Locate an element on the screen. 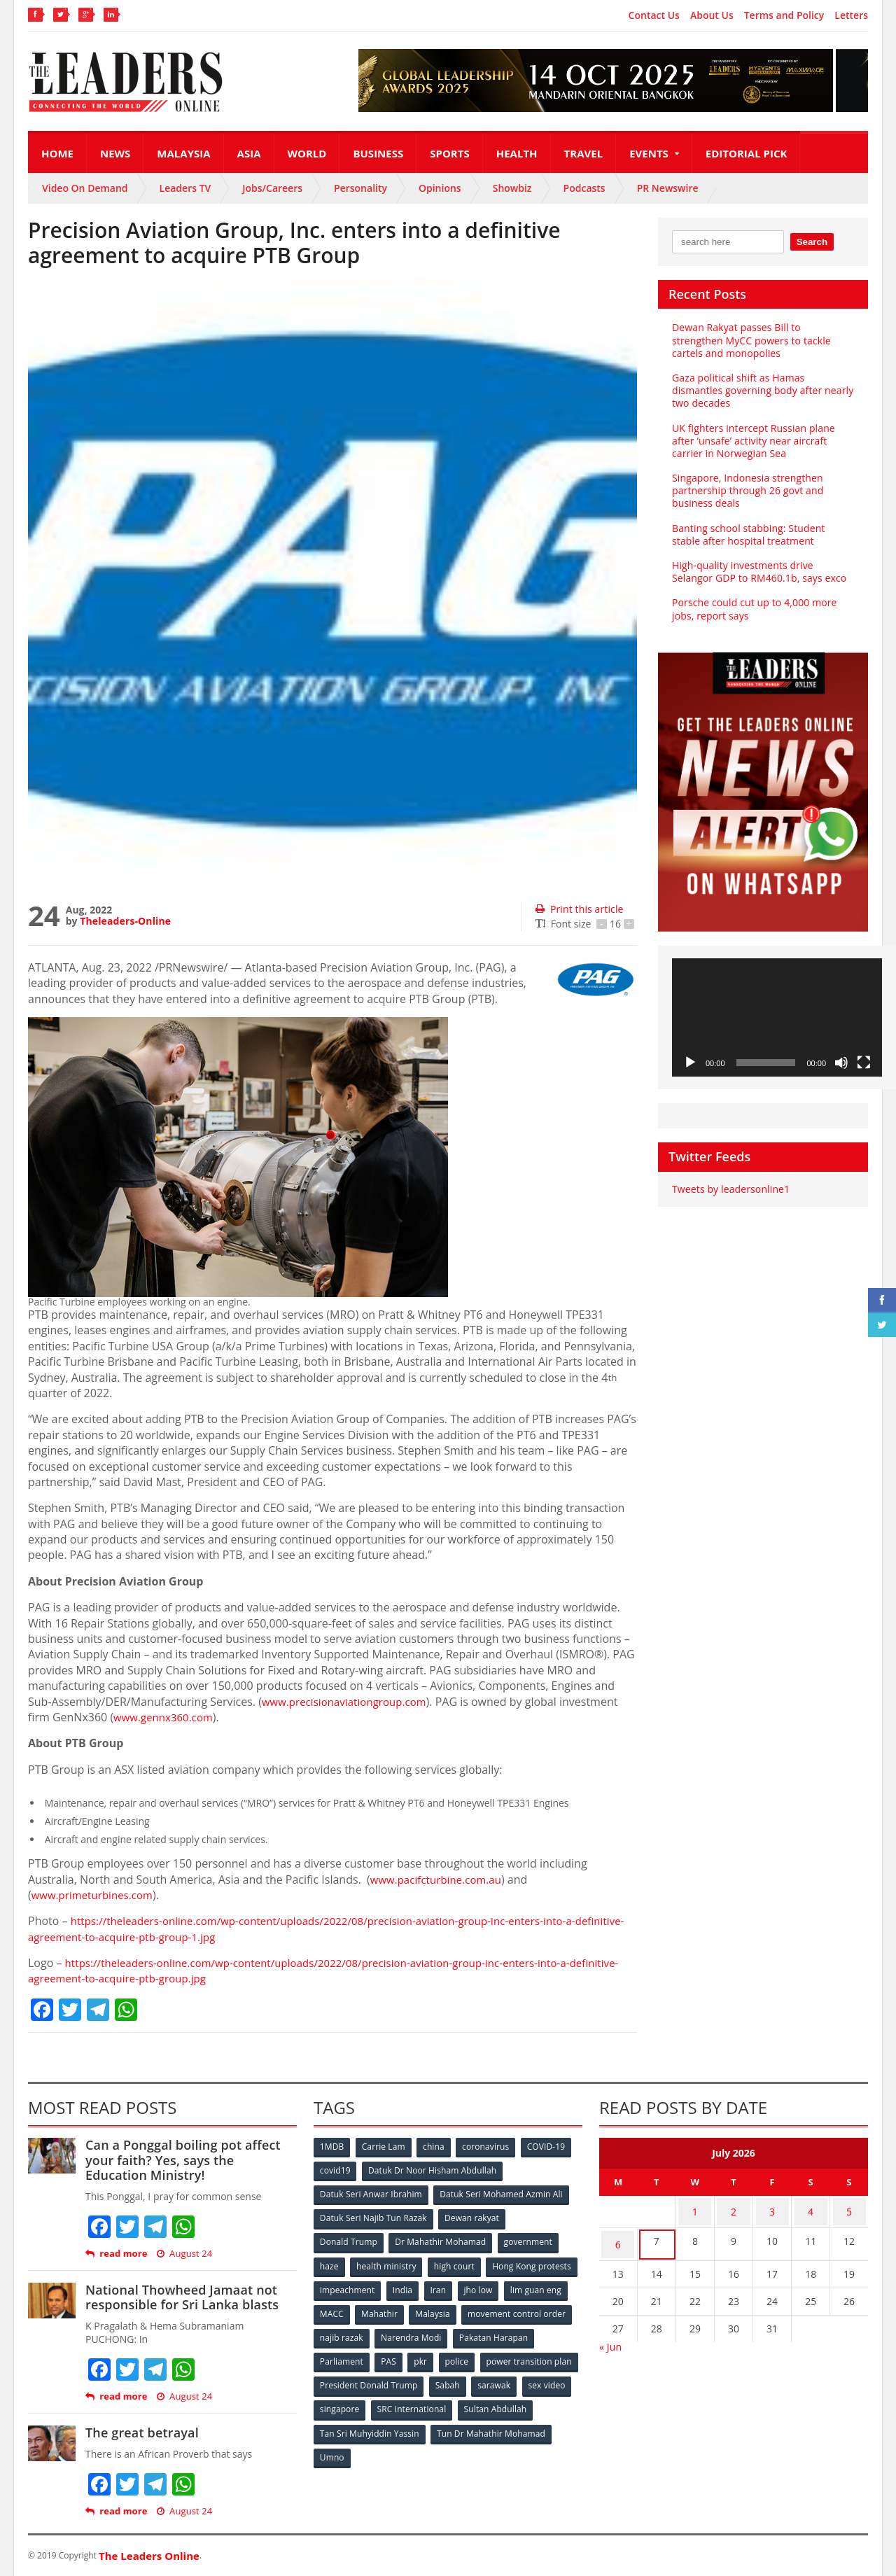 This screenshot has width=896, height=2576. Asia is located at coordinates (249, 153).